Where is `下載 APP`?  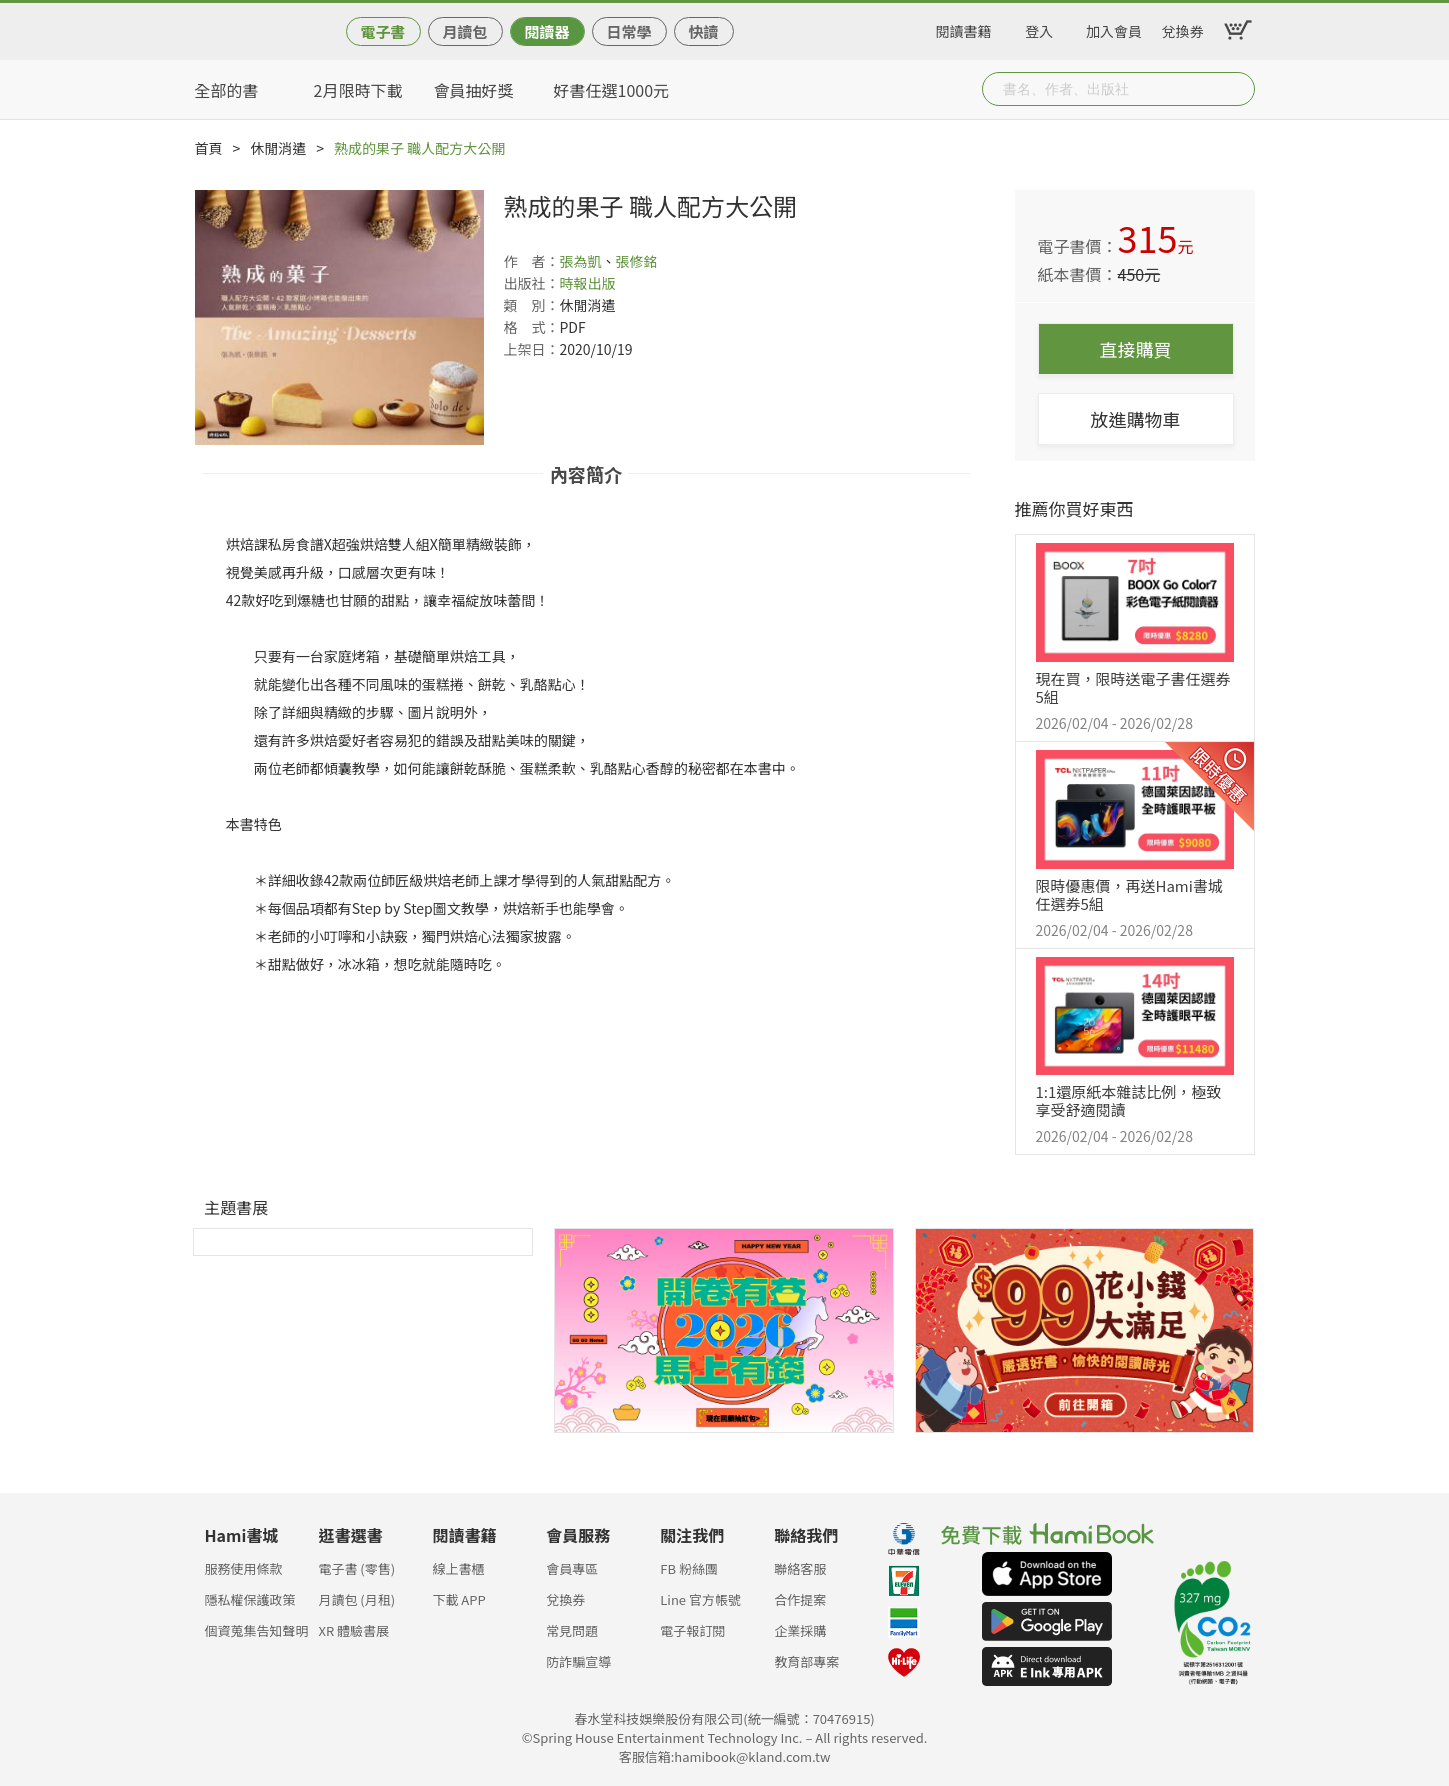
下載 APP is located at coordinates (458, 1599).